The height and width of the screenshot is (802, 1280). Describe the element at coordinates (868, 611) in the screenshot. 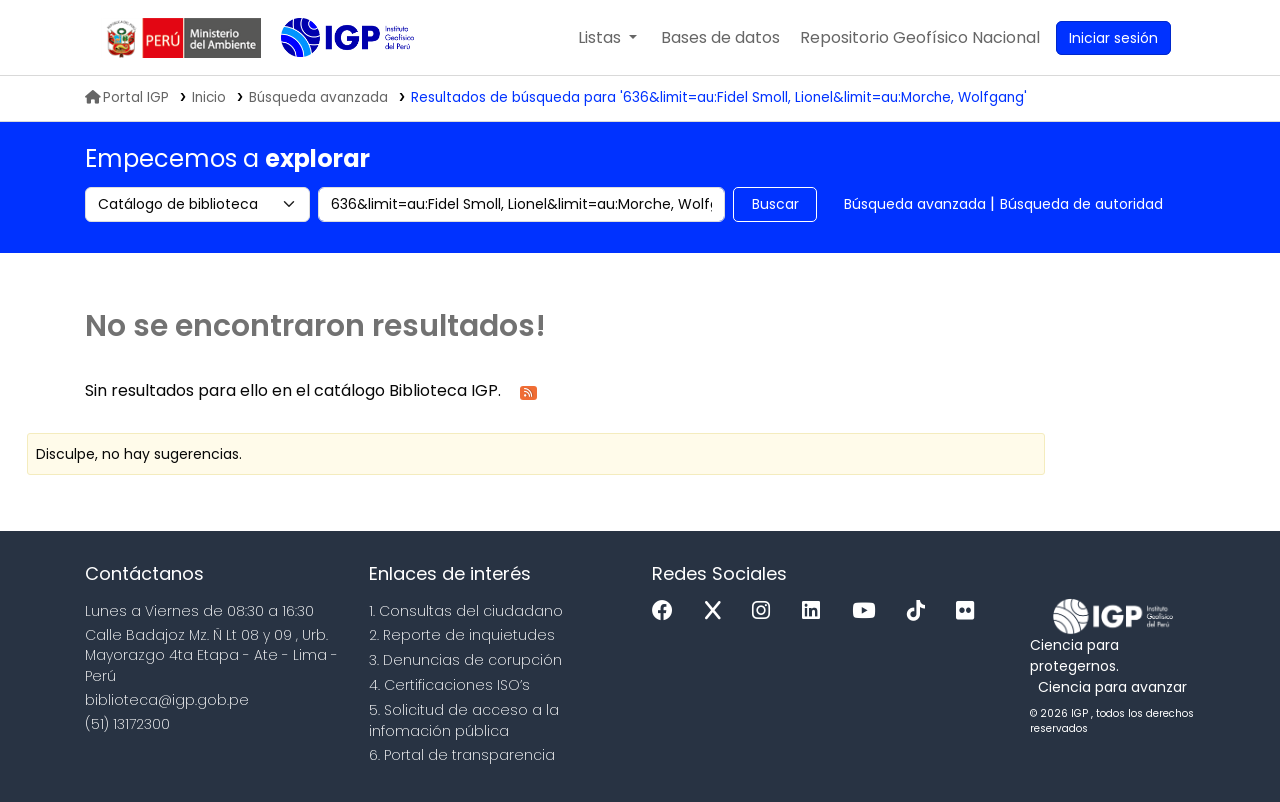

I see `[Youtube]` at that location.